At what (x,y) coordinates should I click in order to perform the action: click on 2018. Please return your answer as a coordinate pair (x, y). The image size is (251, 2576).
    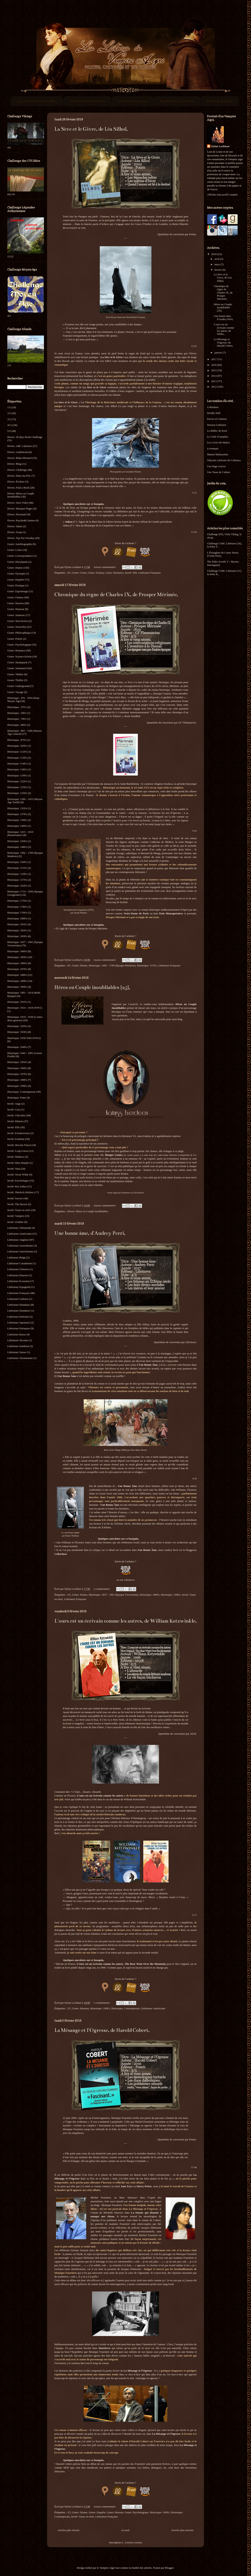
    Looking at the image, I should click on (214, 254).